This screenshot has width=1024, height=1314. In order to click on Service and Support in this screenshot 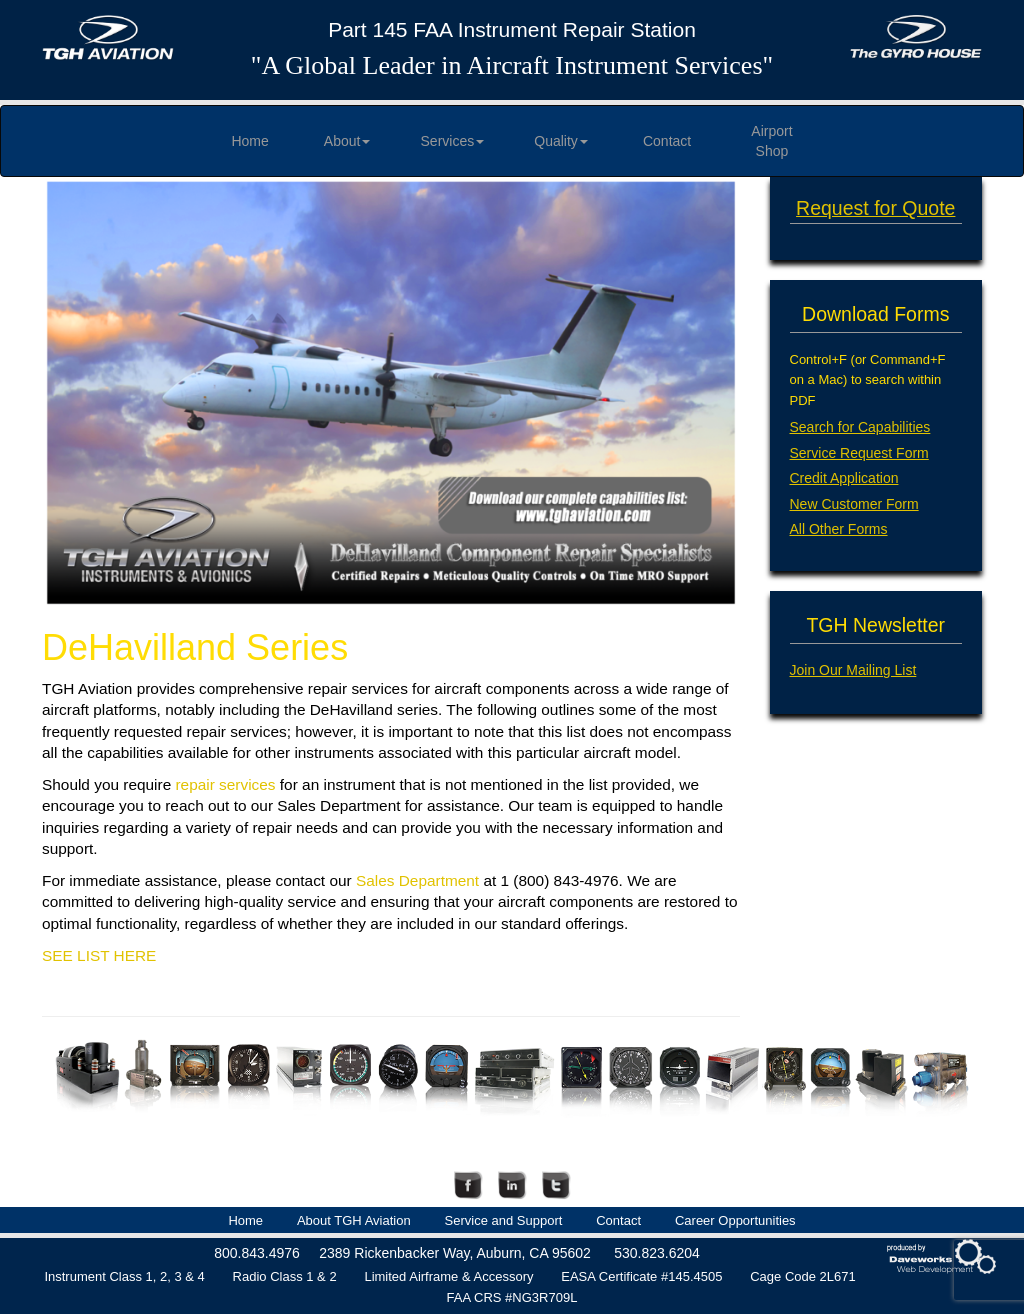, I will do `click(504, 1220)`.